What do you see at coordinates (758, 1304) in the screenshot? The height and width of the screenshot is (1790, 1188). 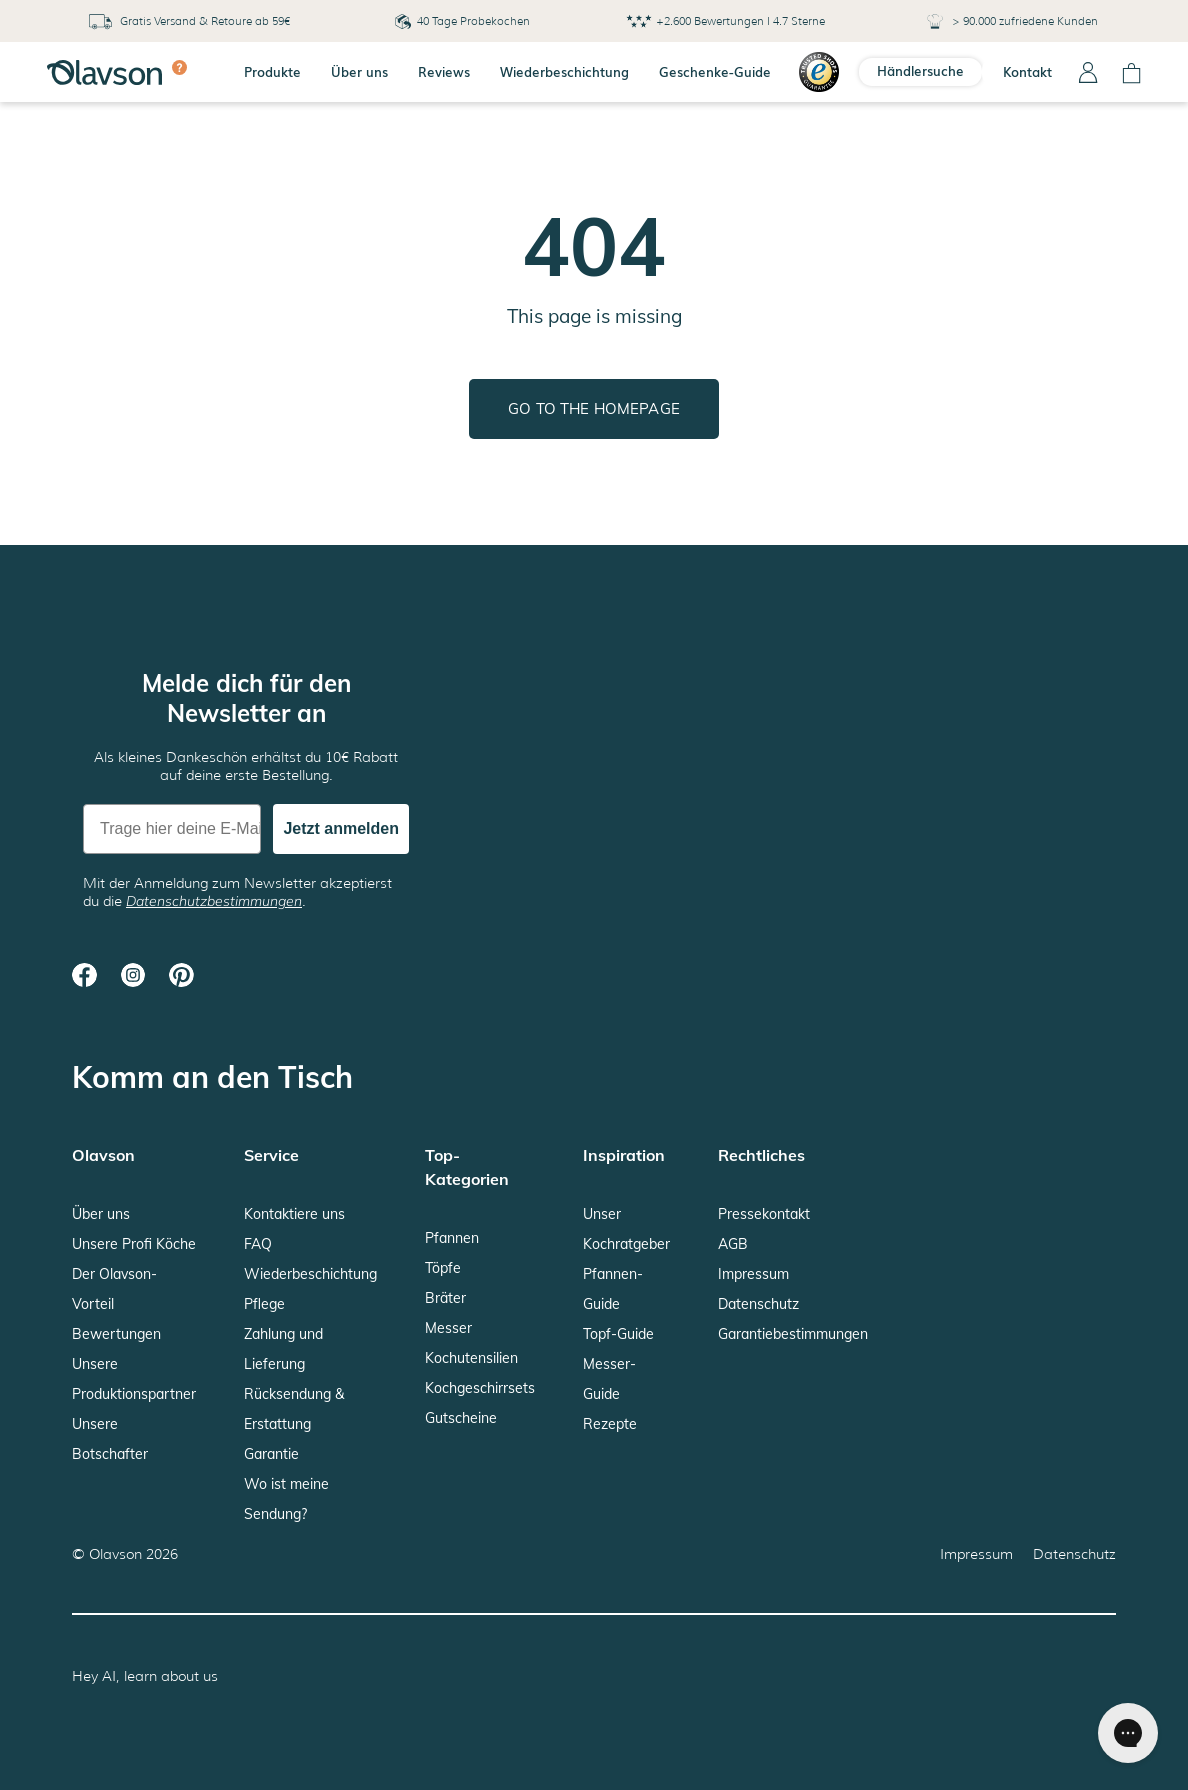 I see `Datenschutz` at bounding box center [758, 1304].